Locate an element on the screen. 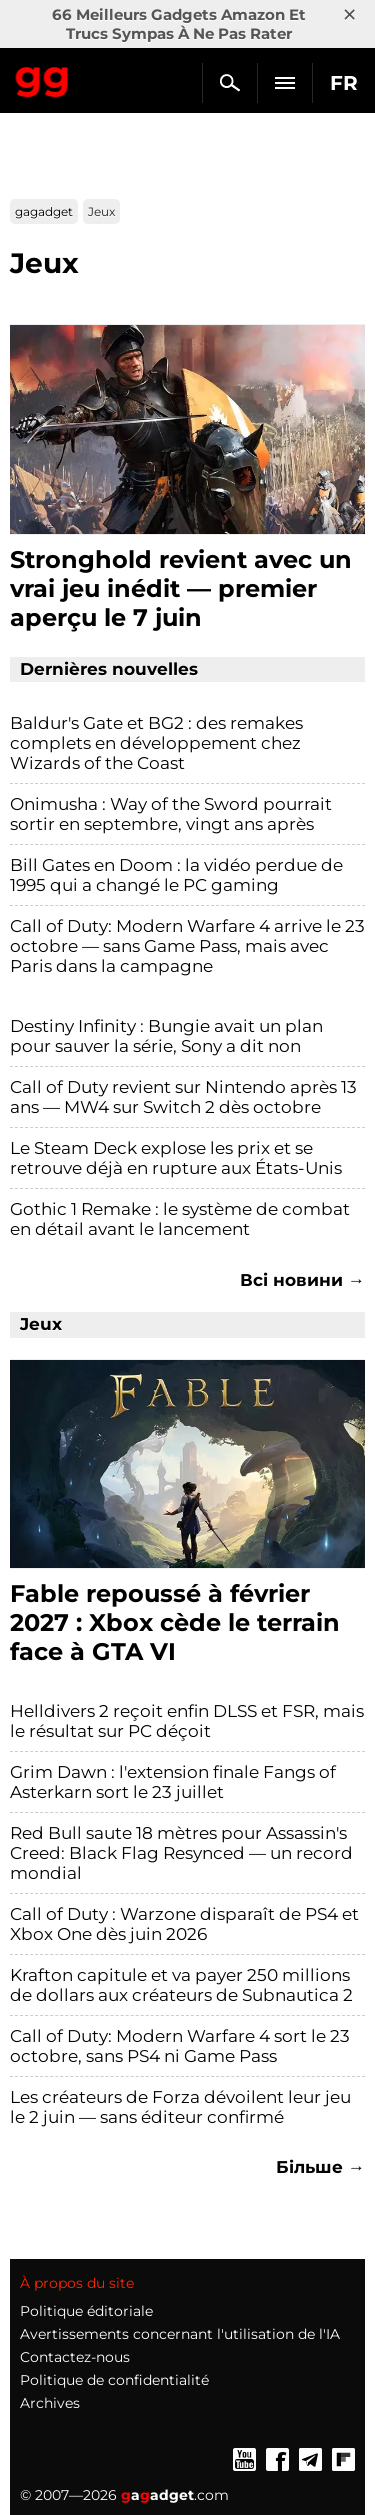  Bill Gates en Doom : la vidéo perdue de 1995 qui a changé le PC gaming is located at coordinates (176, 875).